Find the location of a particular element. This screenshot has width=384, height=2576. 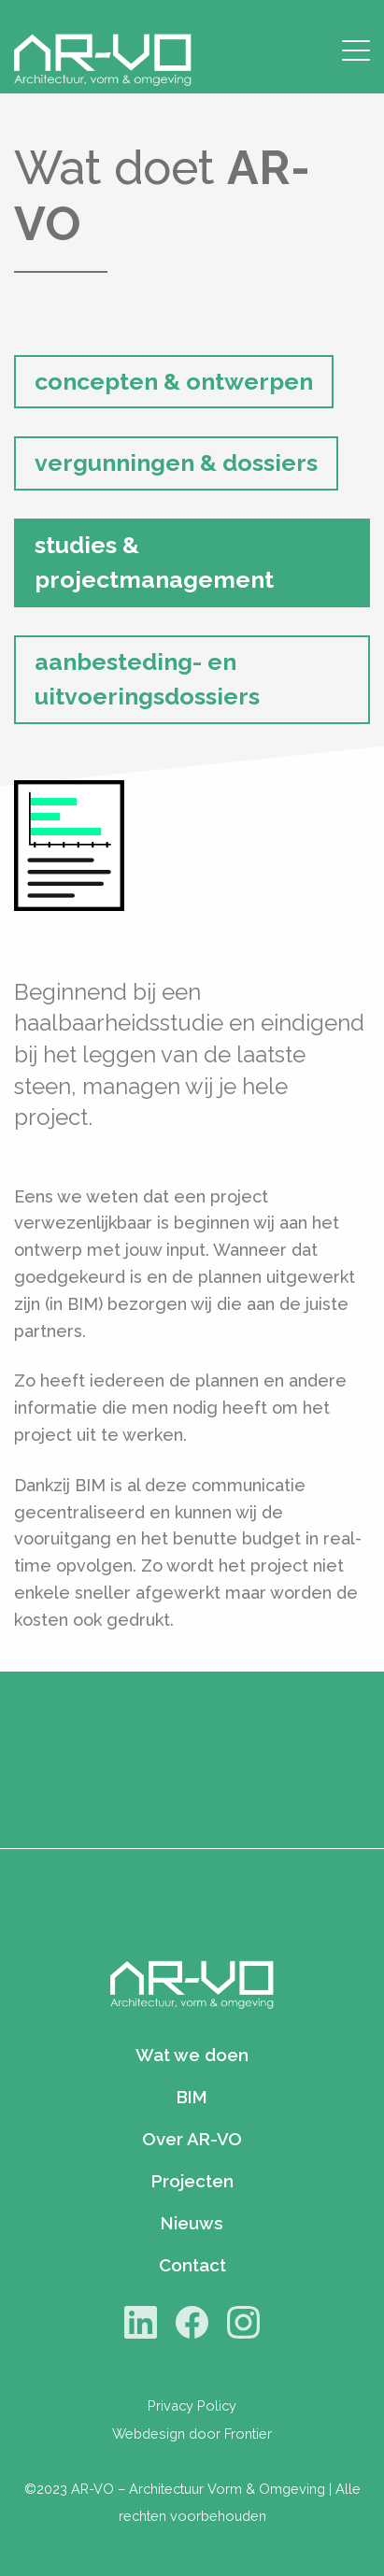

Wat we doen is located at coordinates (192, 2054).